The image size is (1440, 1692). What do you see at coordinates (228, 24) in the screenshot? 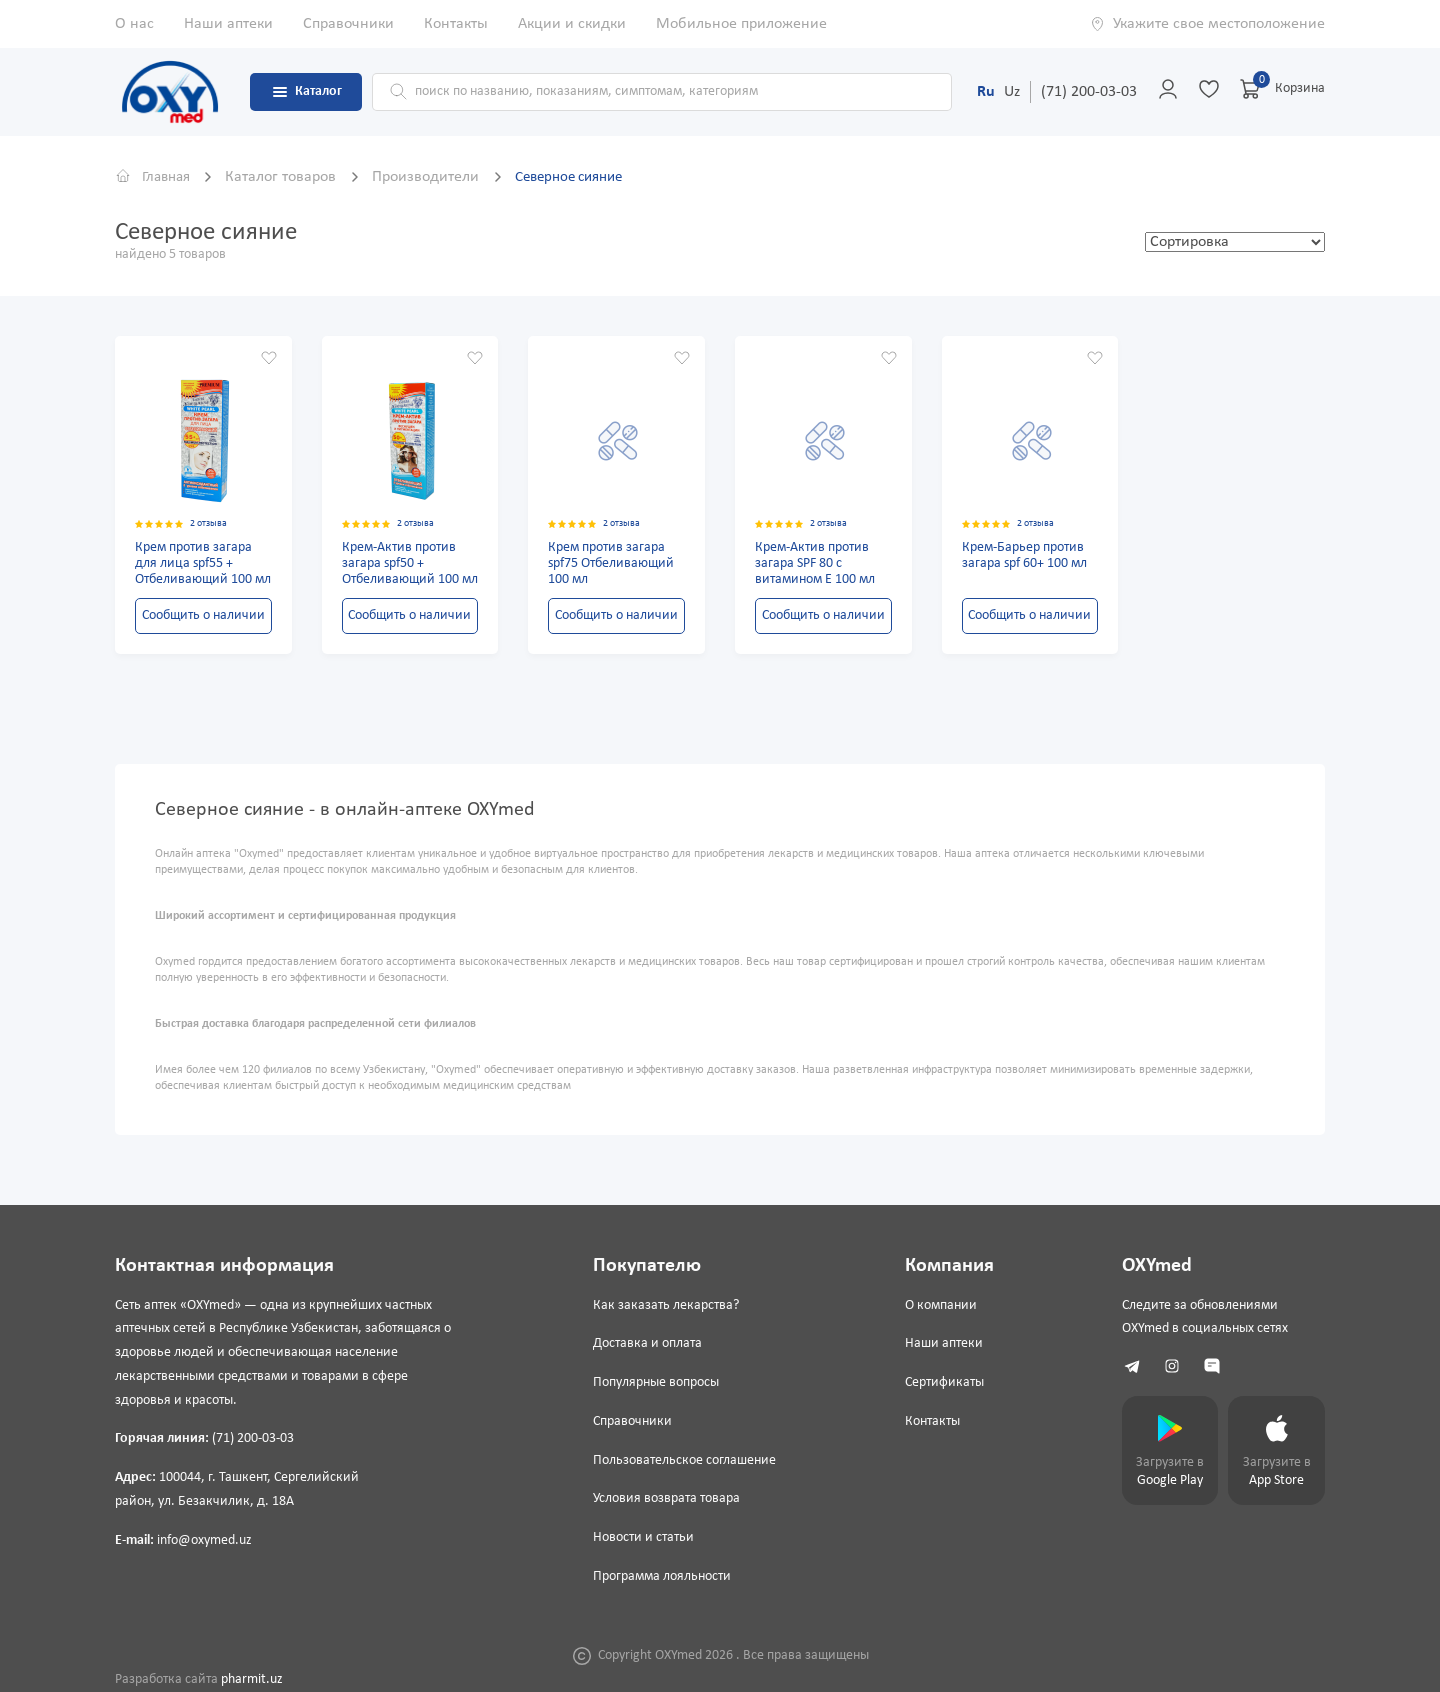
I see `Наши аптеки` at bounding box center [228, 24].